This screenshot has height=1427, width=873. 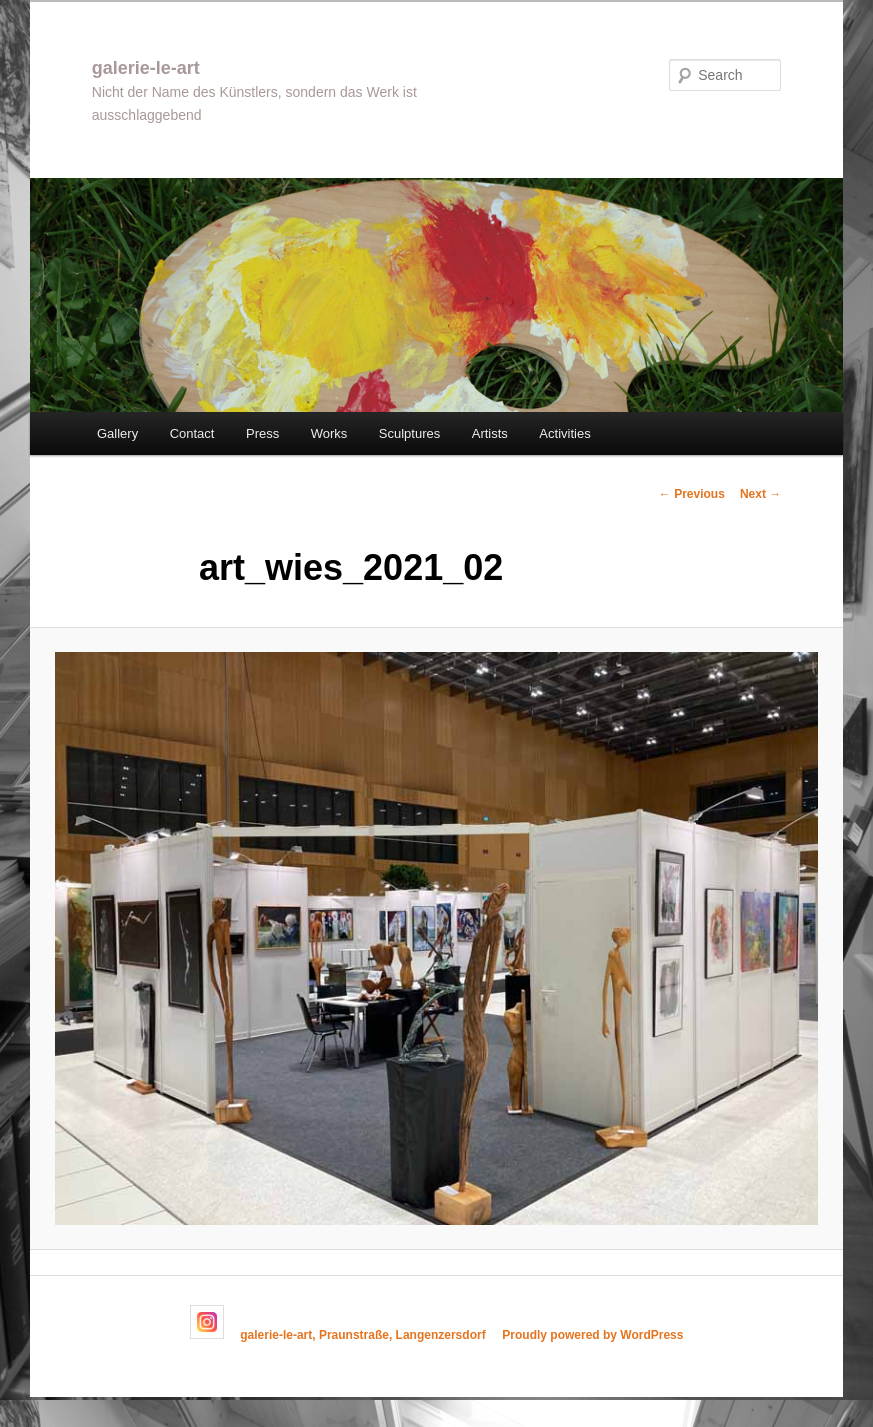 What do you see at coordinates (262, 433) in the screenshot?
I see `Press` at bounding box center [262, 433].